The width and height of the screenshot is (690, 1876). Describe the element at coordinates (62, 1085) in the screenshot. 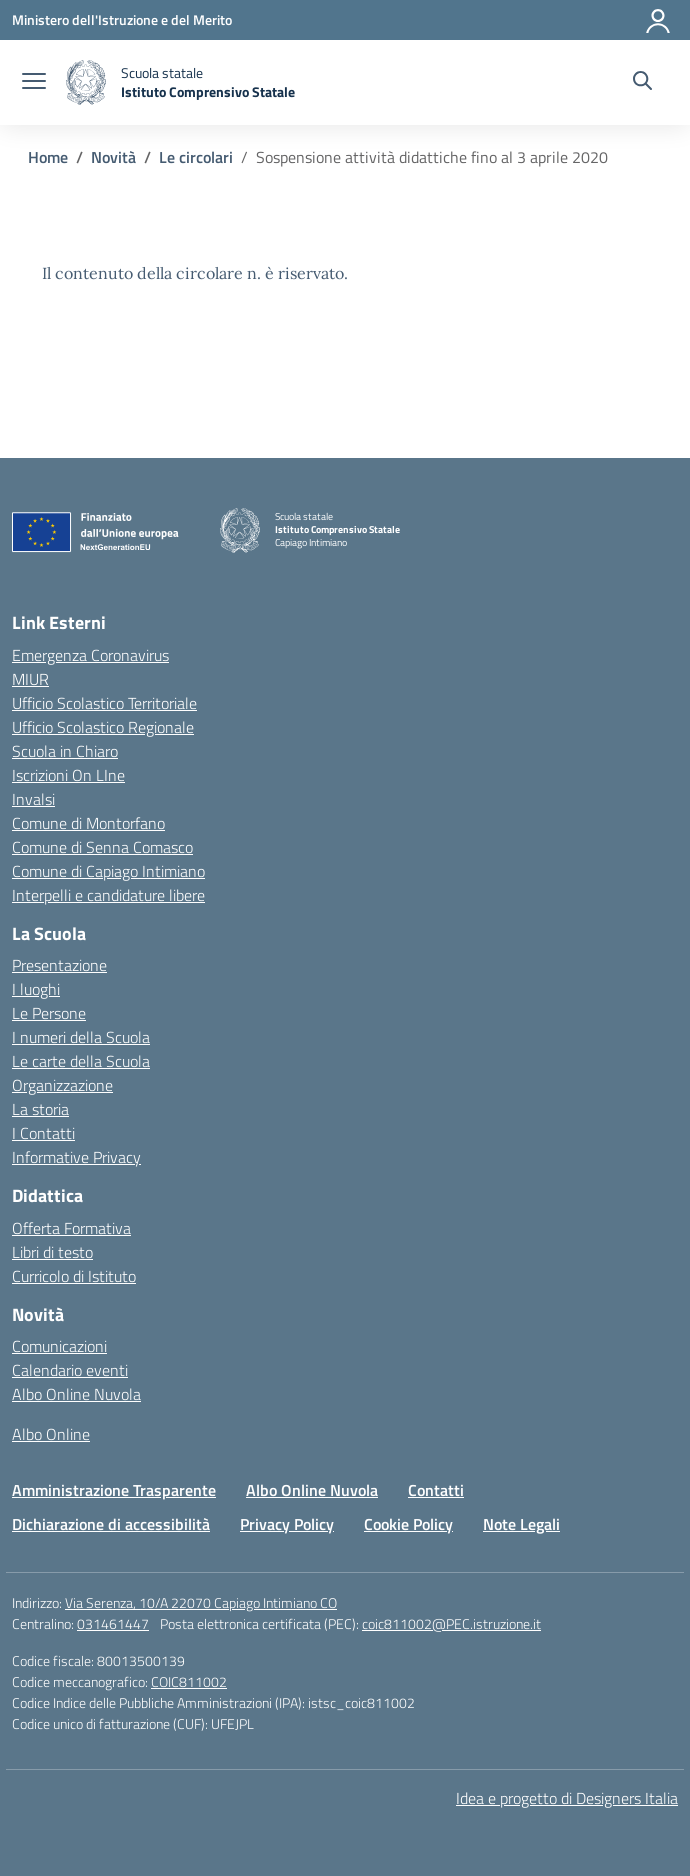

I see `Organizzazione` at that location.